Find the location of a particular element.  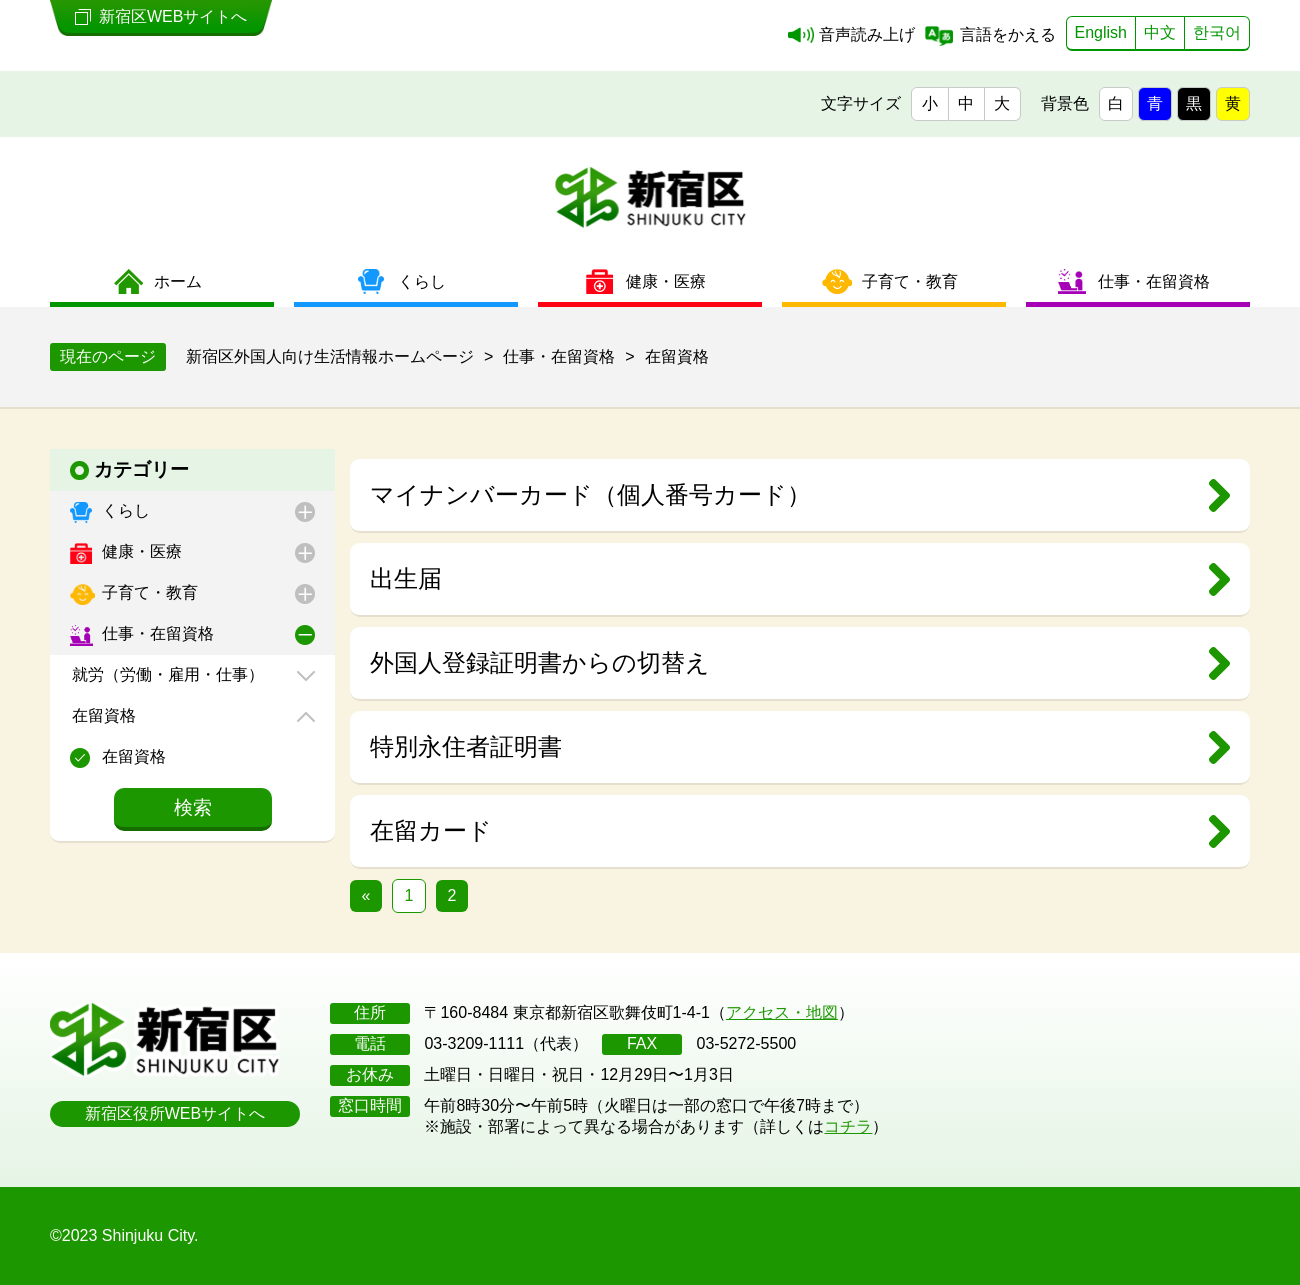

在留資格 is located at coordinates (102, 715).